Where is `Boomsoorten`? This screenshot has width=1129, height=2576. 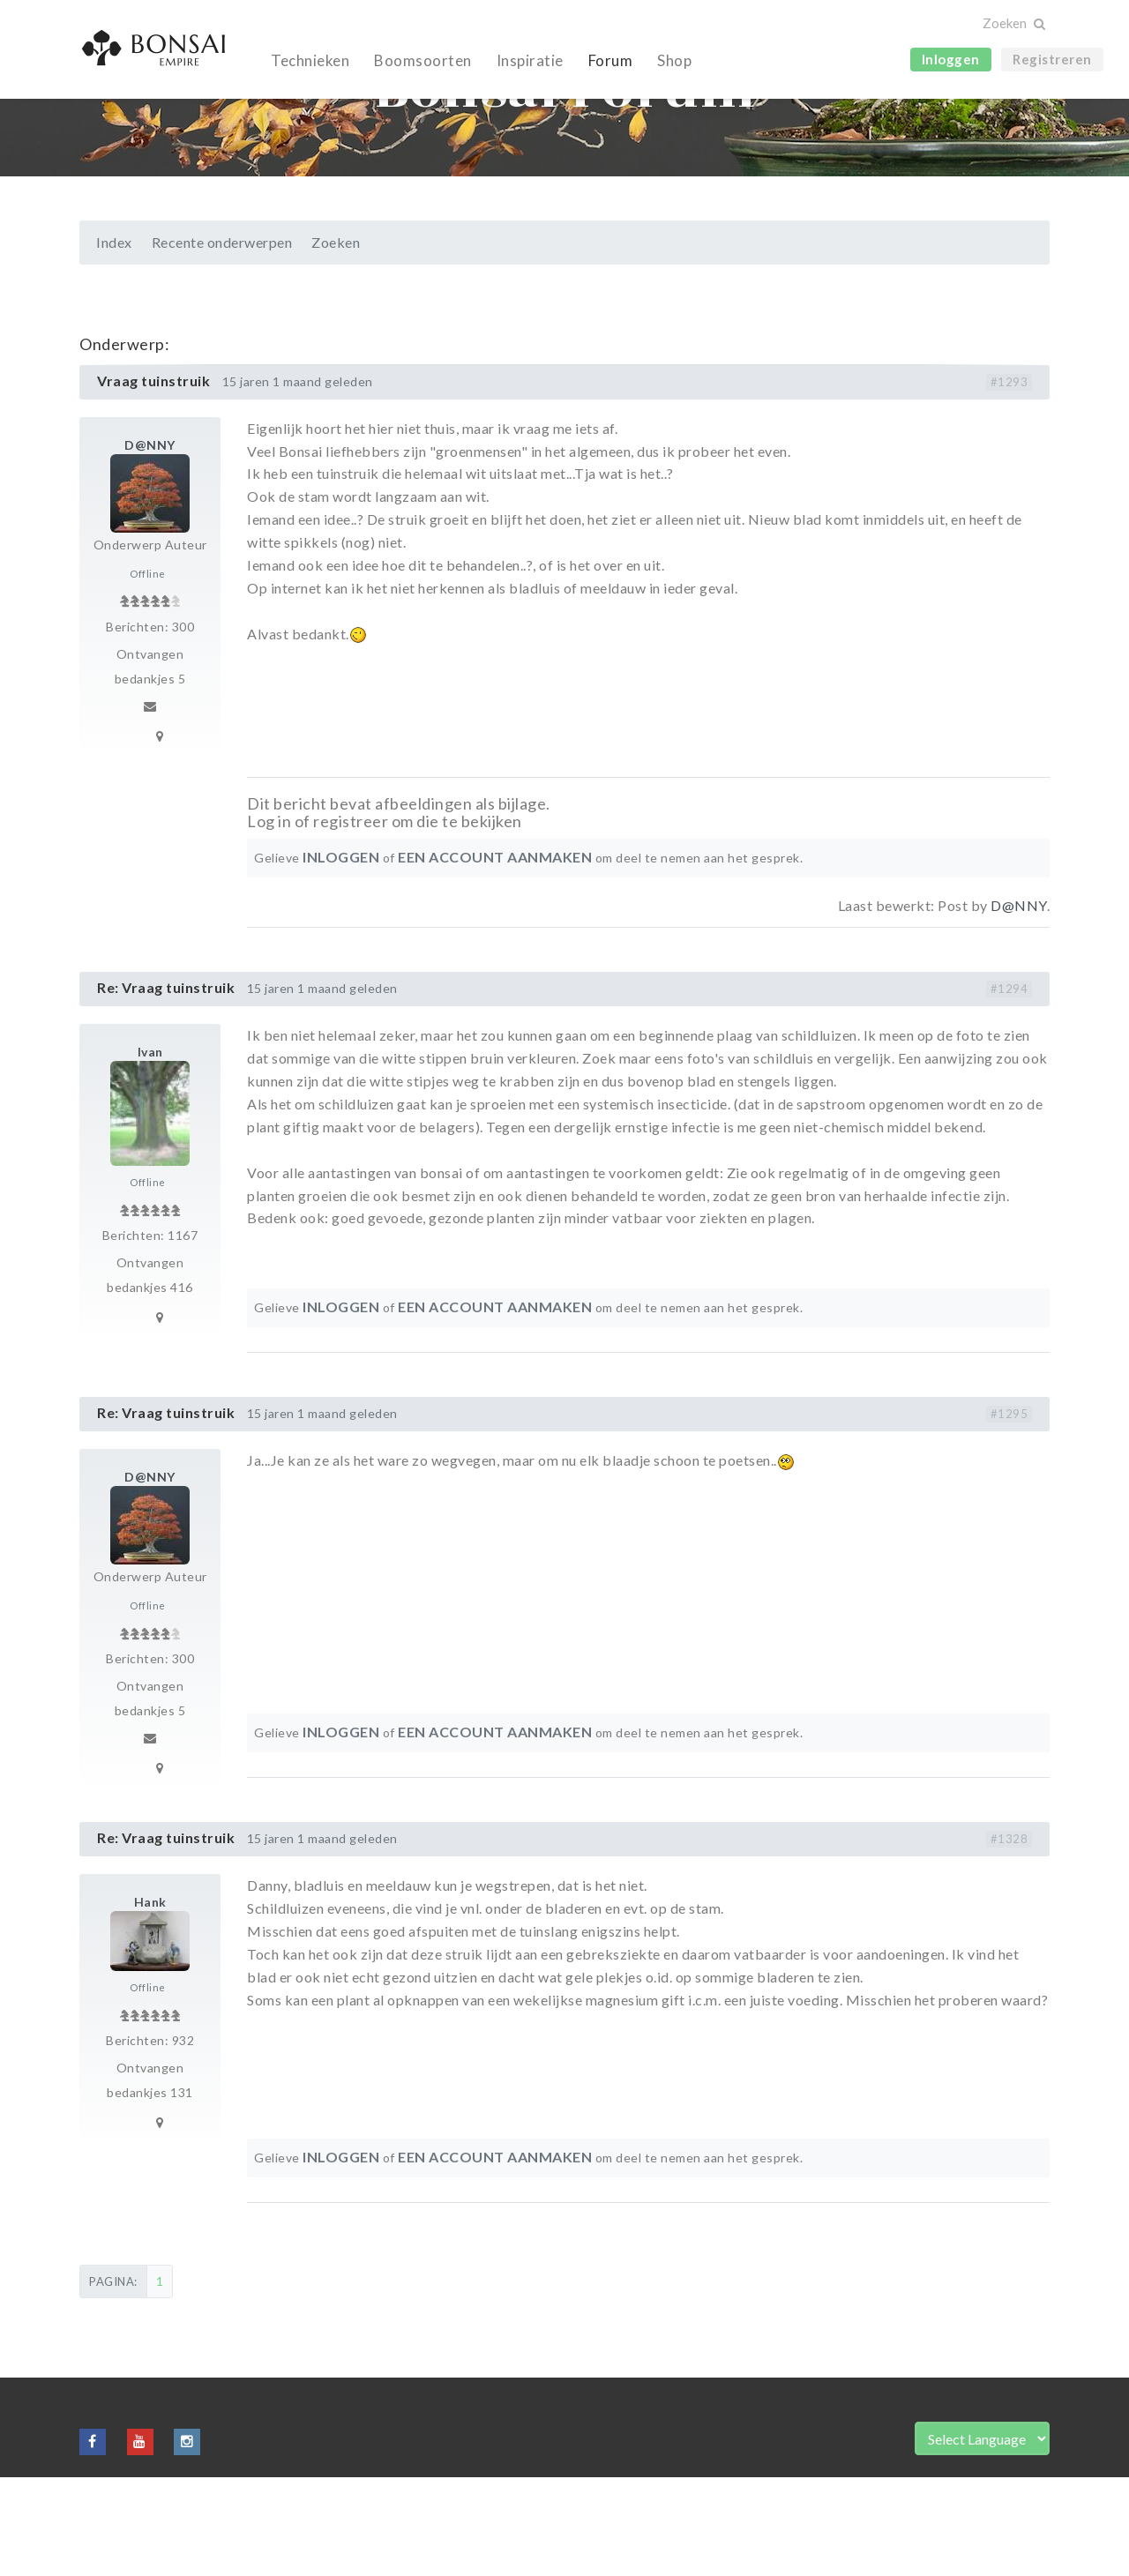 Boomsoorten is located at coordinates (423, 60).